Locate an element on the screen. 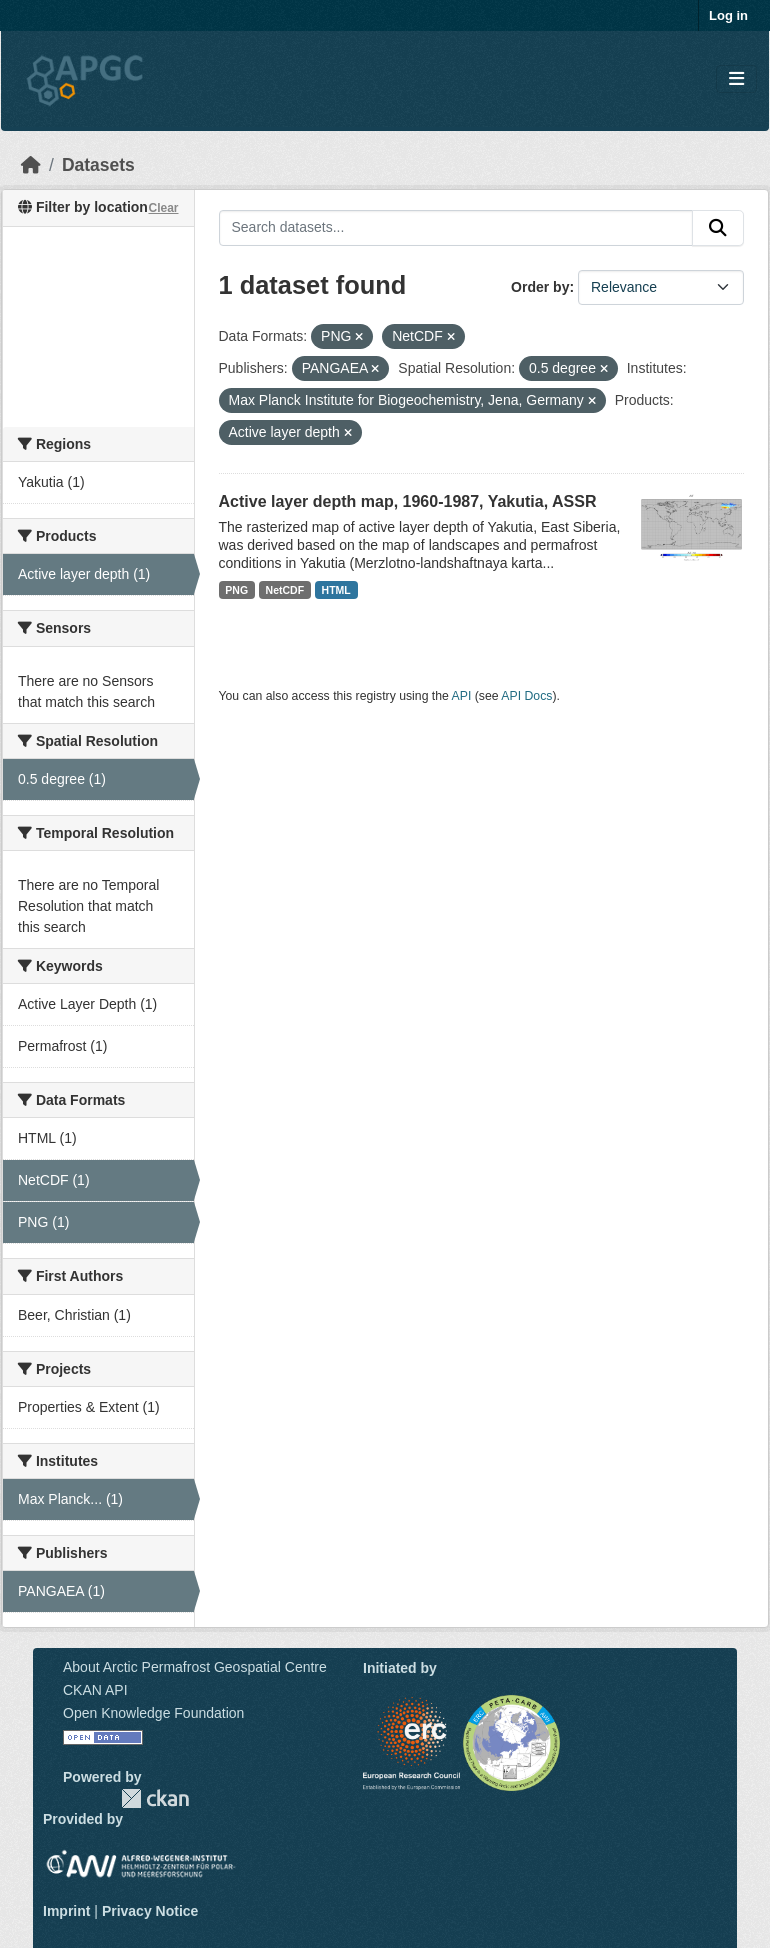  Active layer depth map, 1960-1987, Yakutia, ASSR is located at coordinates (408, 501).